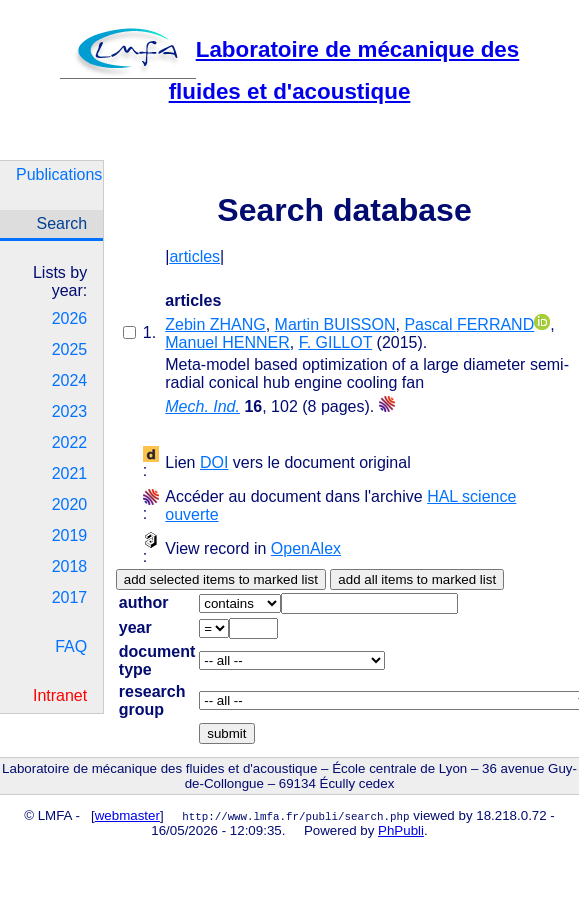  I want to click on 2023, so click(70, 411).